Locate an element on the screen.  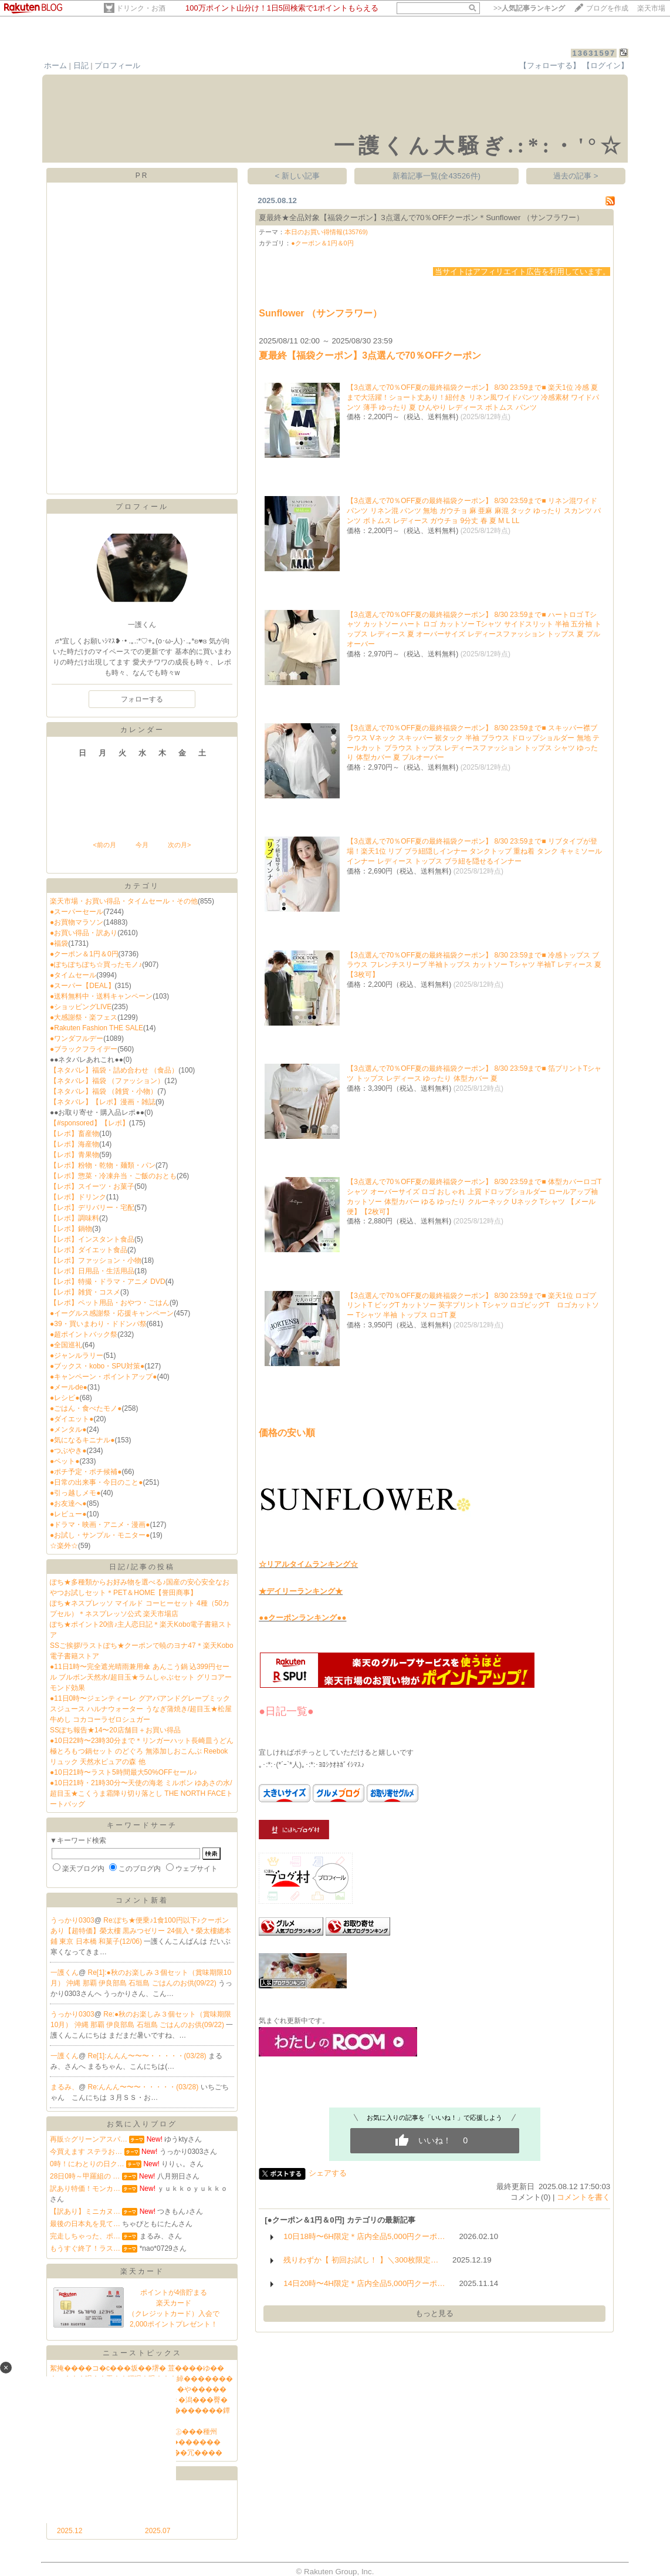
●タイムセール is located at coordinates (73, 975).